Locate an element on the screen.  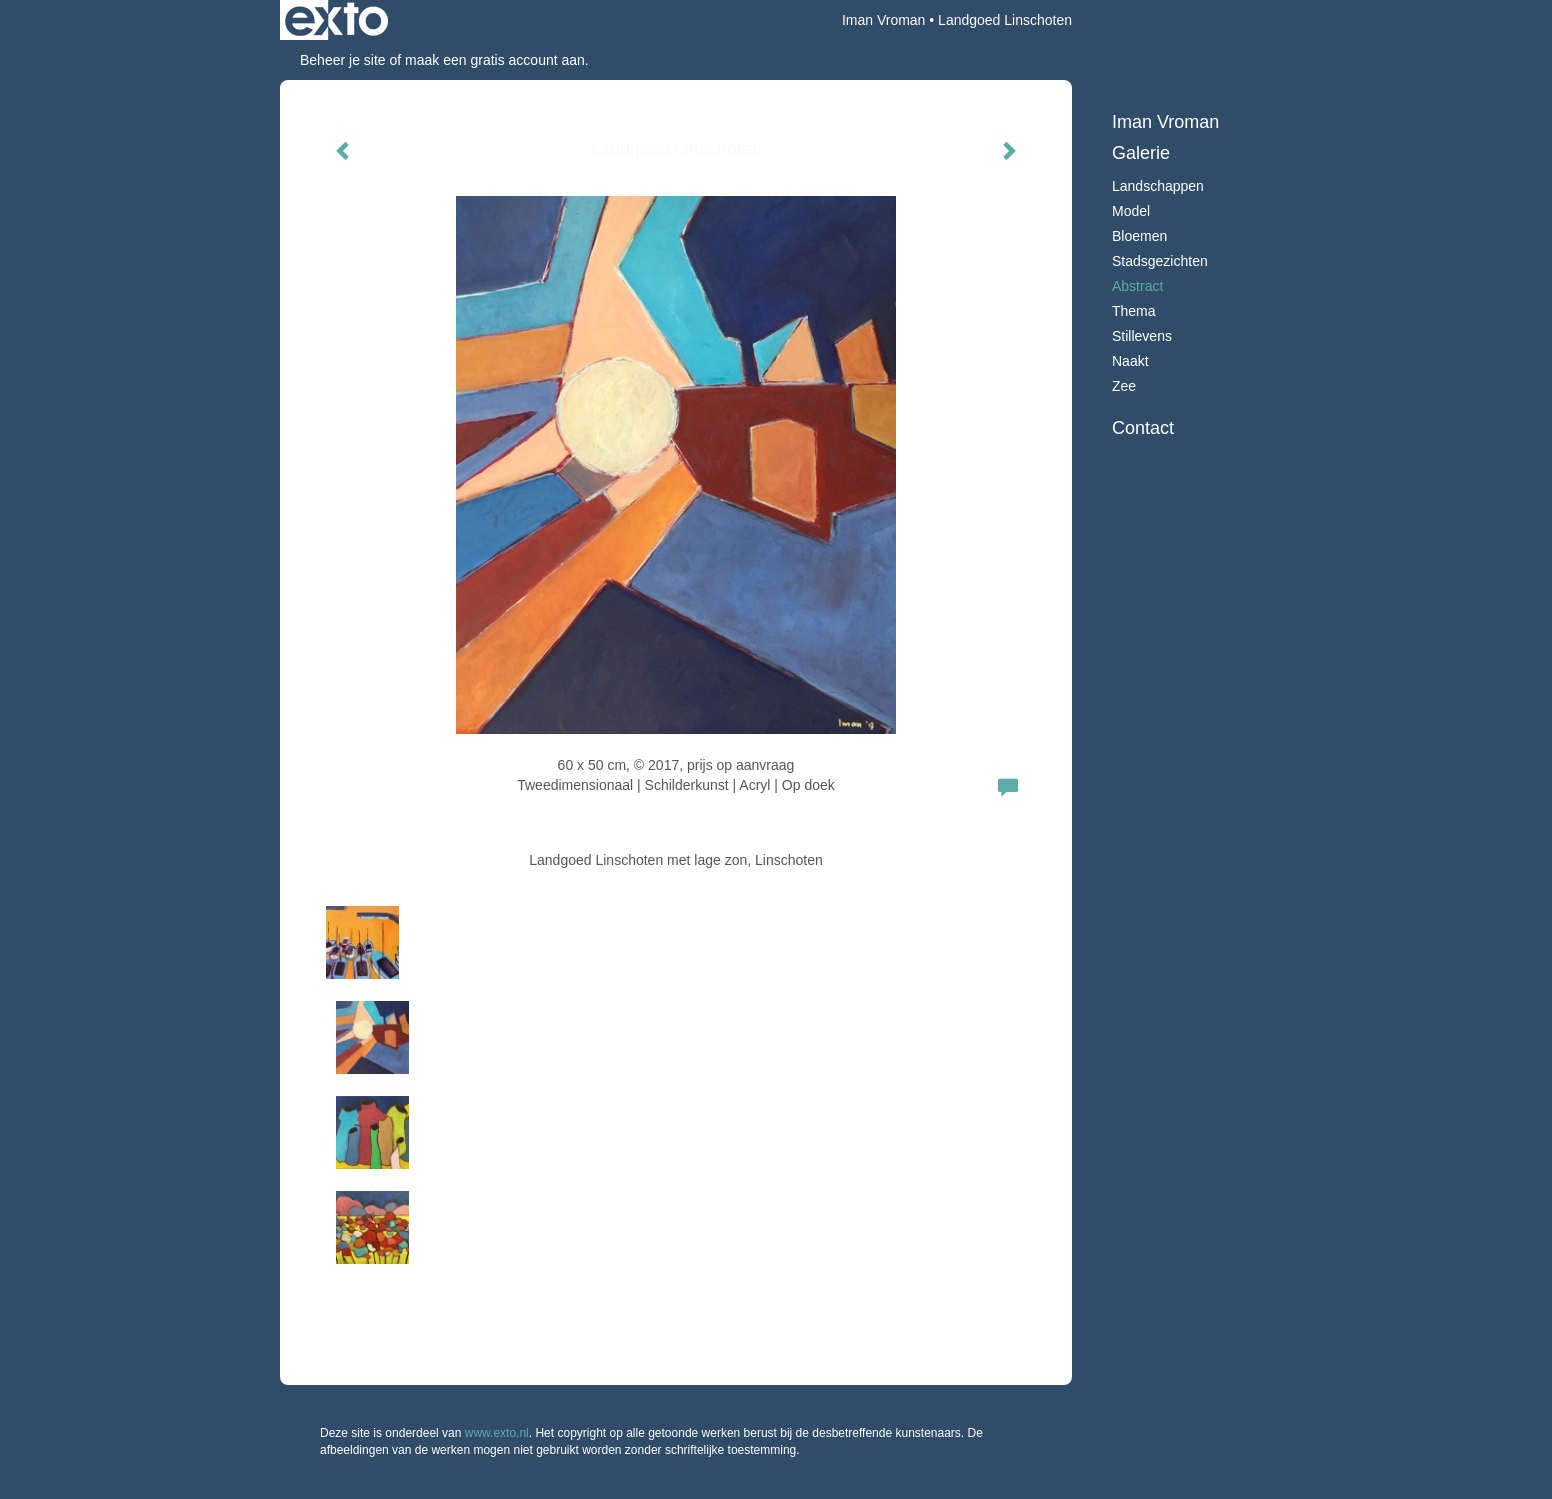
Model is located at coordinates (1131, 211).